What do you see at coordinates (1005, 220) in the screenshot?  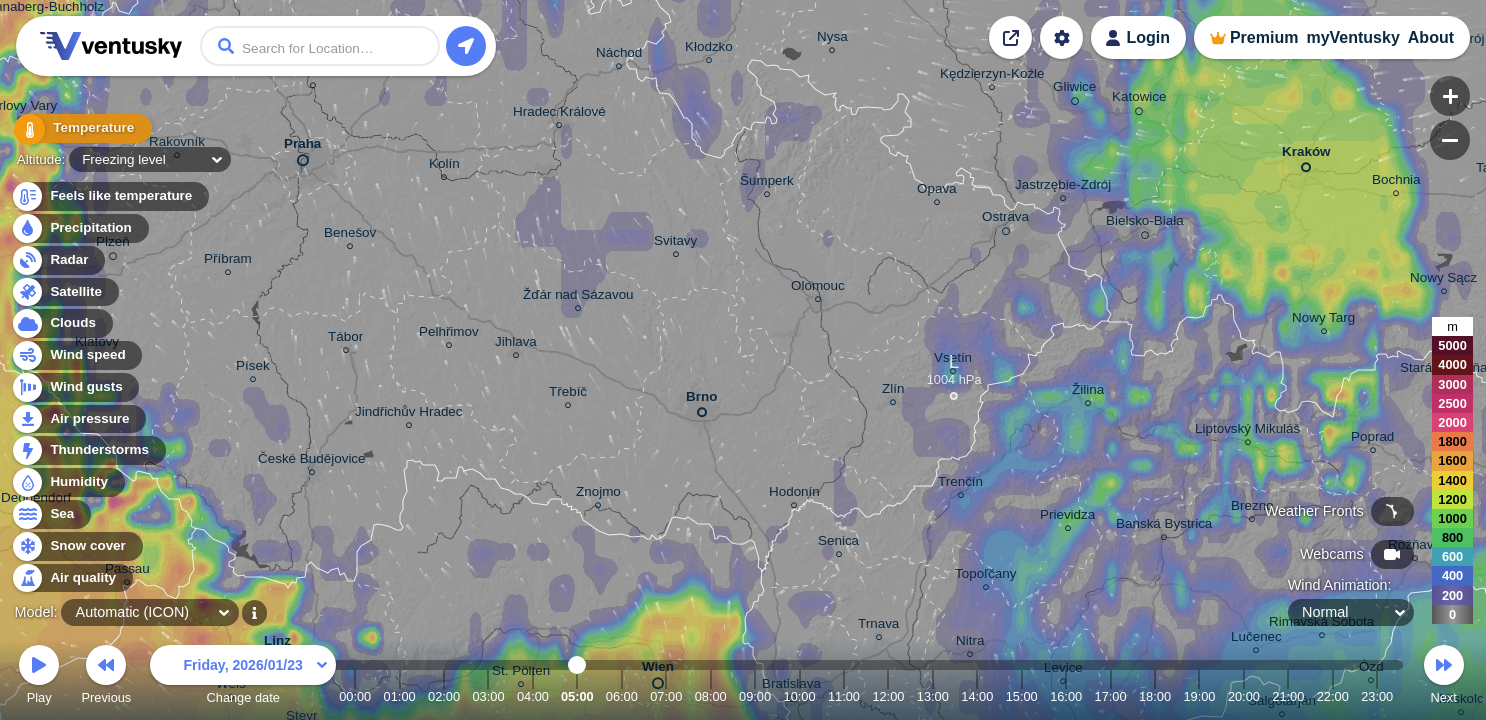 I see `Ostrava` at bounding box center [1005, 220].